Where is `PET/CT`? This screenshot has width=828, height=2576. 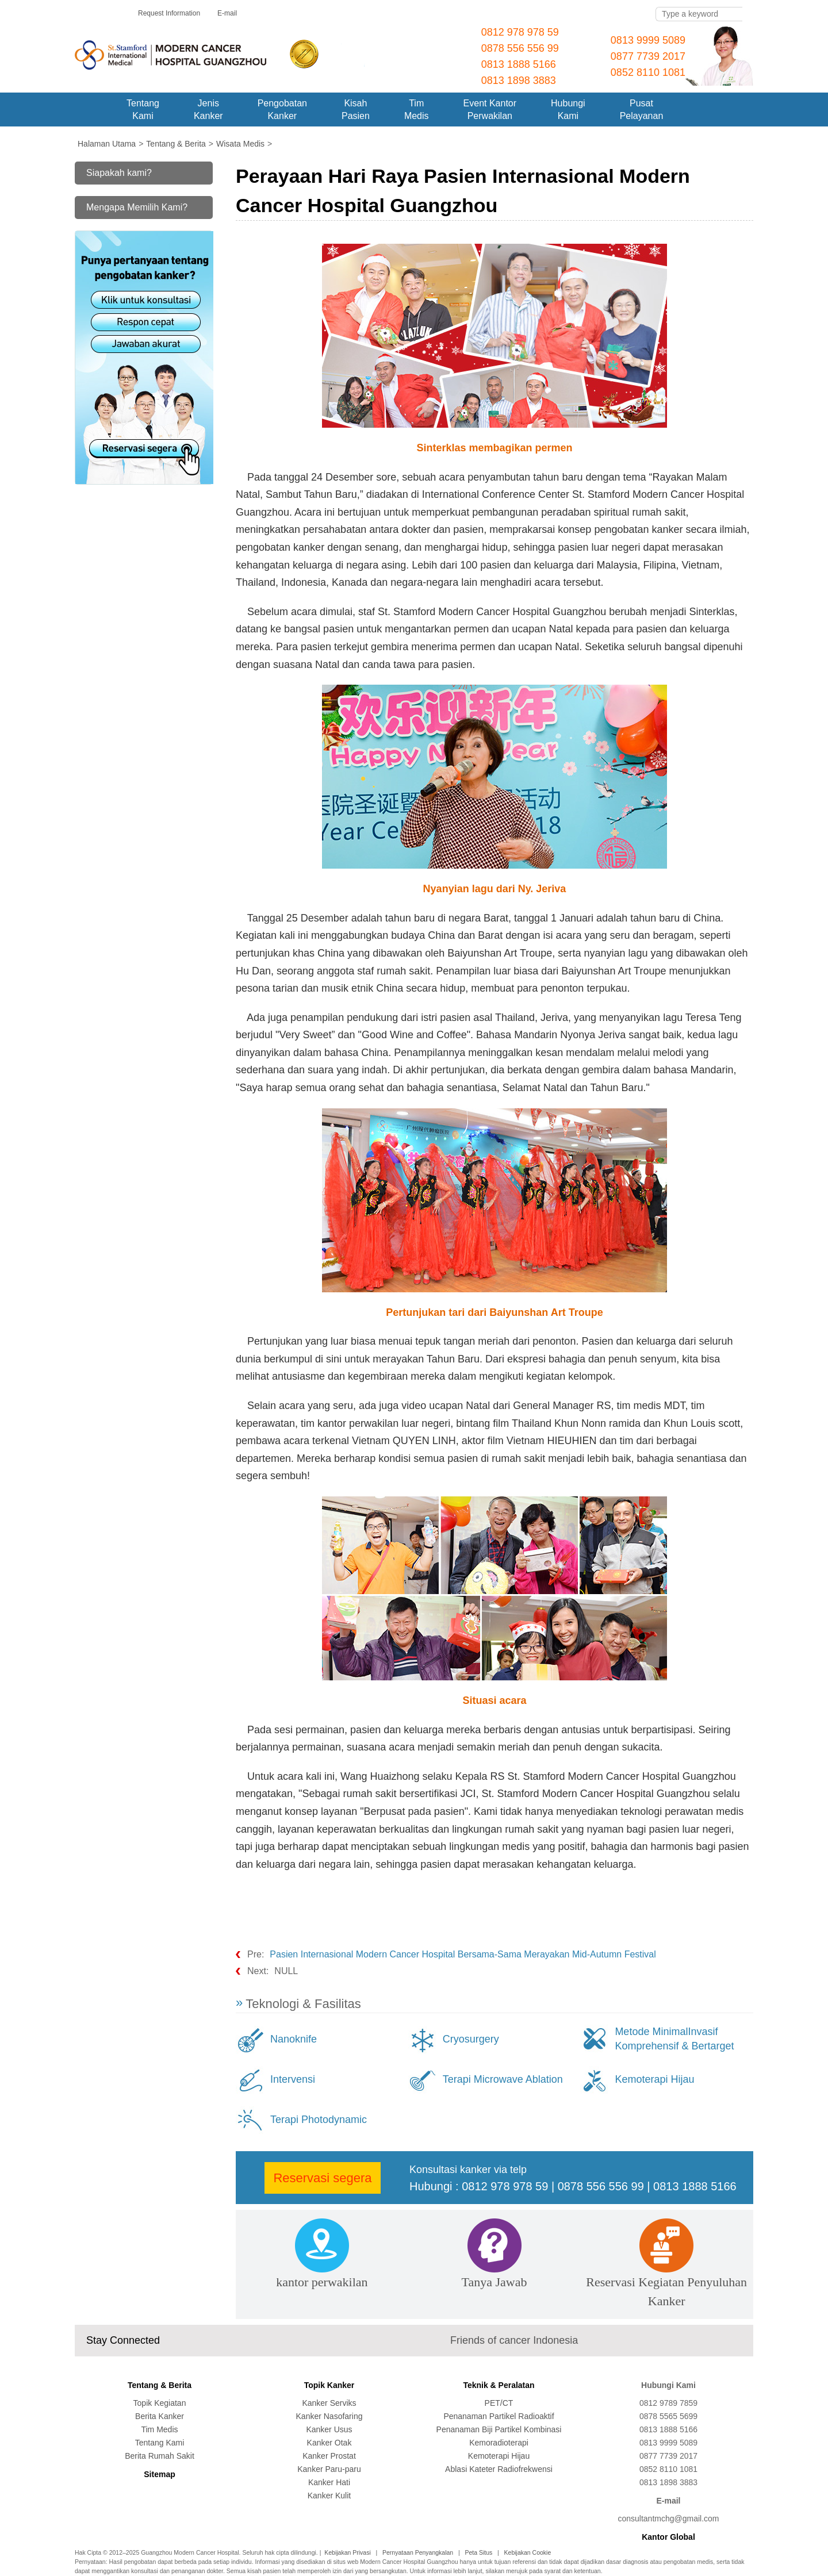 PET/CT is located at coordinates (499, 2403).